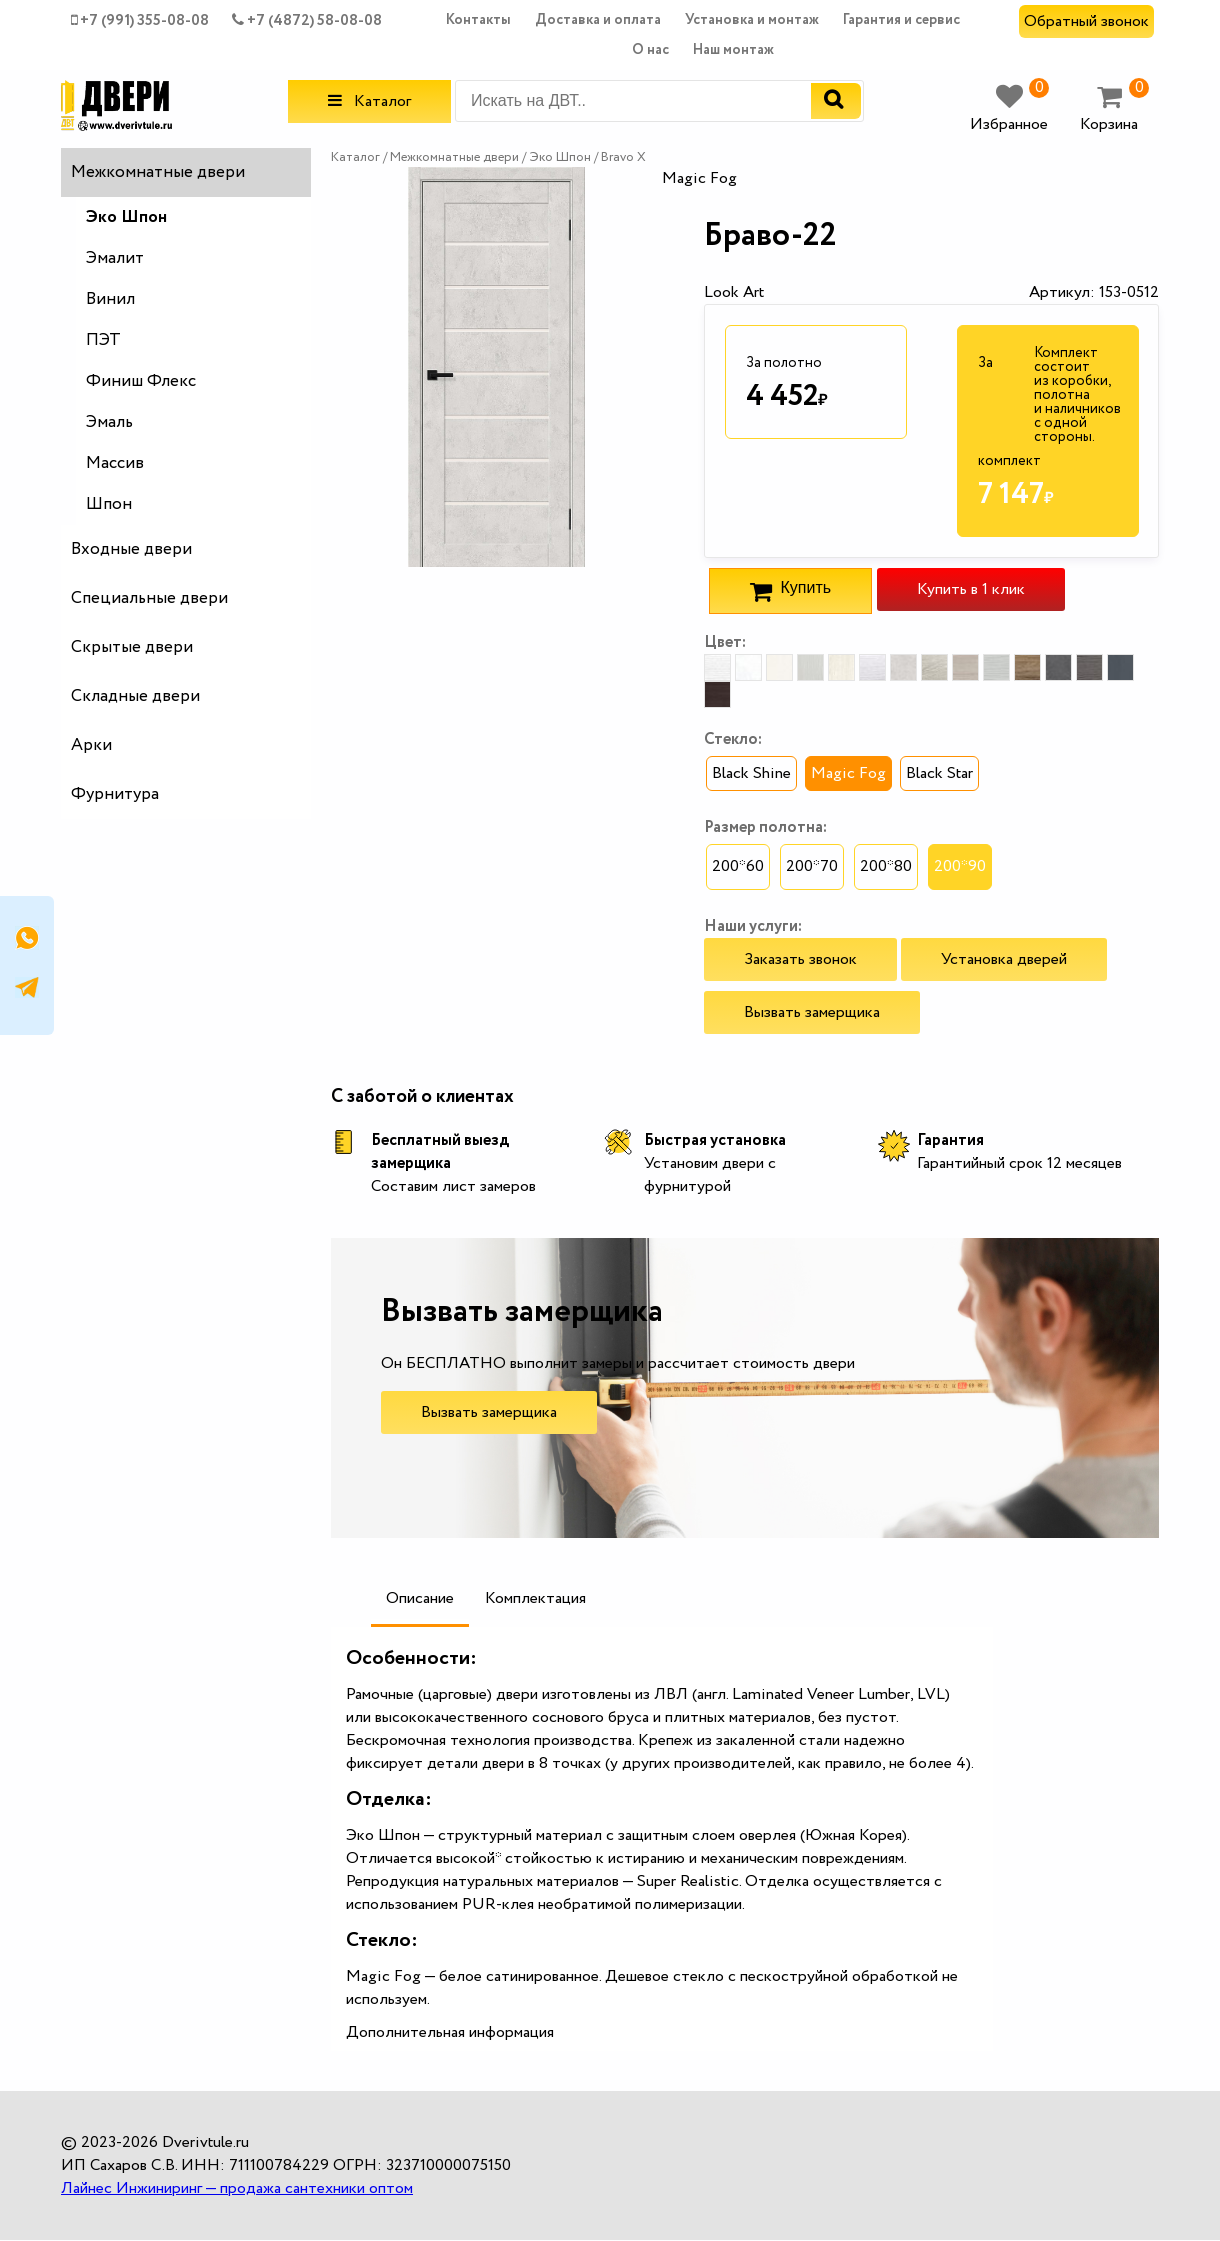 The width and height of the screenshot is (1220, 2241). What do you see at coordinates (790, 591) in the screenshot?
I see `Купить` at bounding box center [790, 591].